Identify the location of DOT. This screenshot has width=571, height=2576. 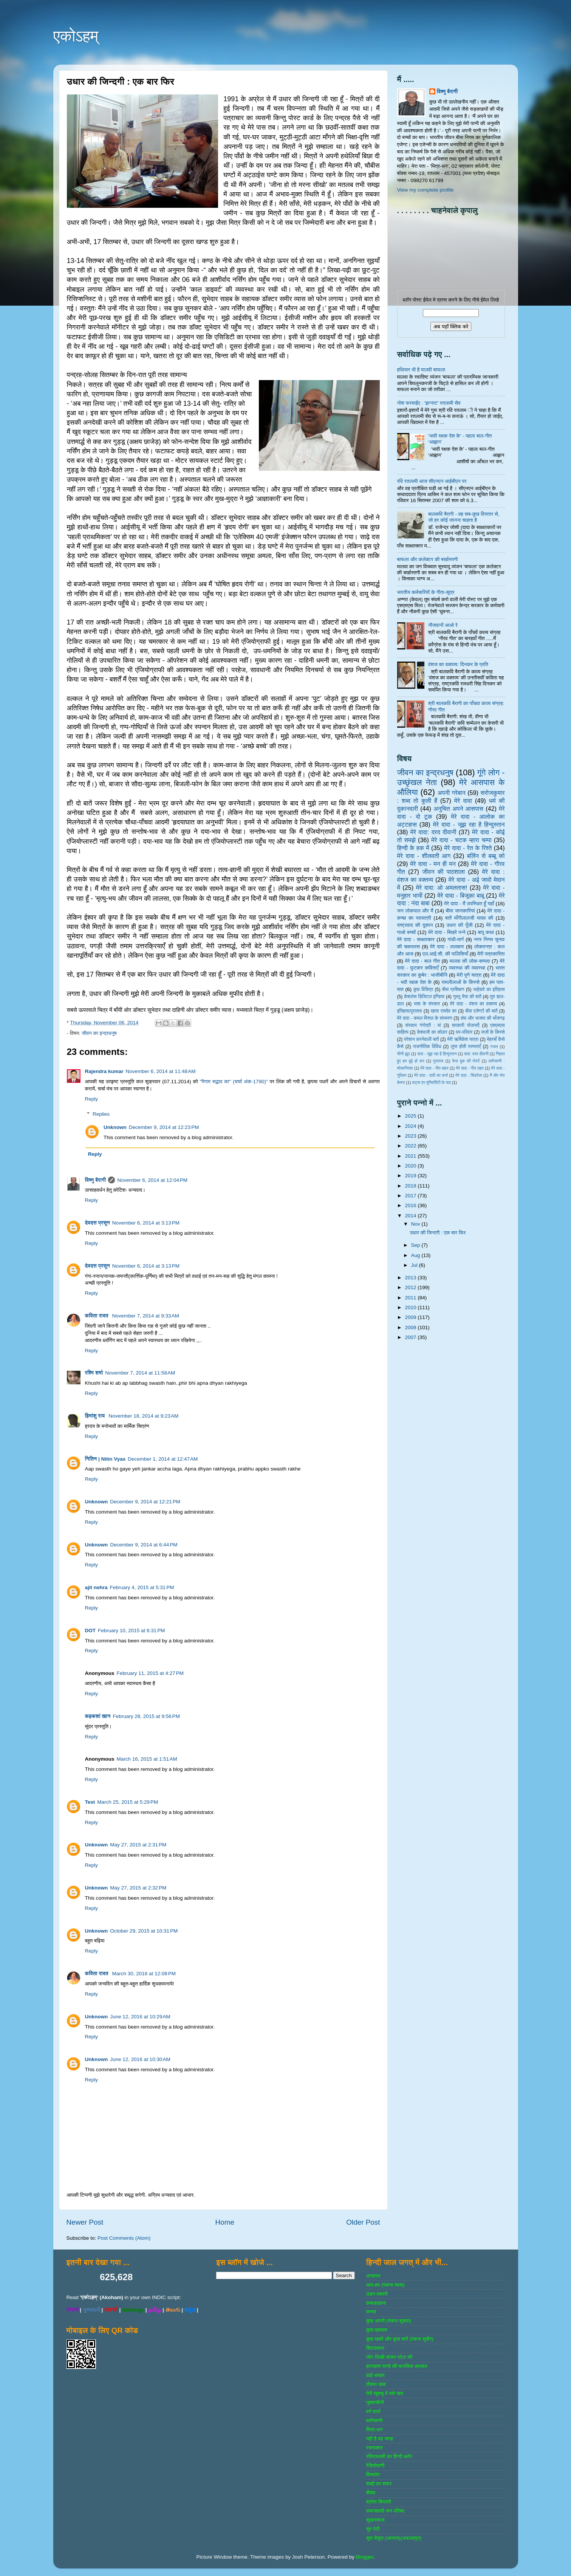
(90, 1630).